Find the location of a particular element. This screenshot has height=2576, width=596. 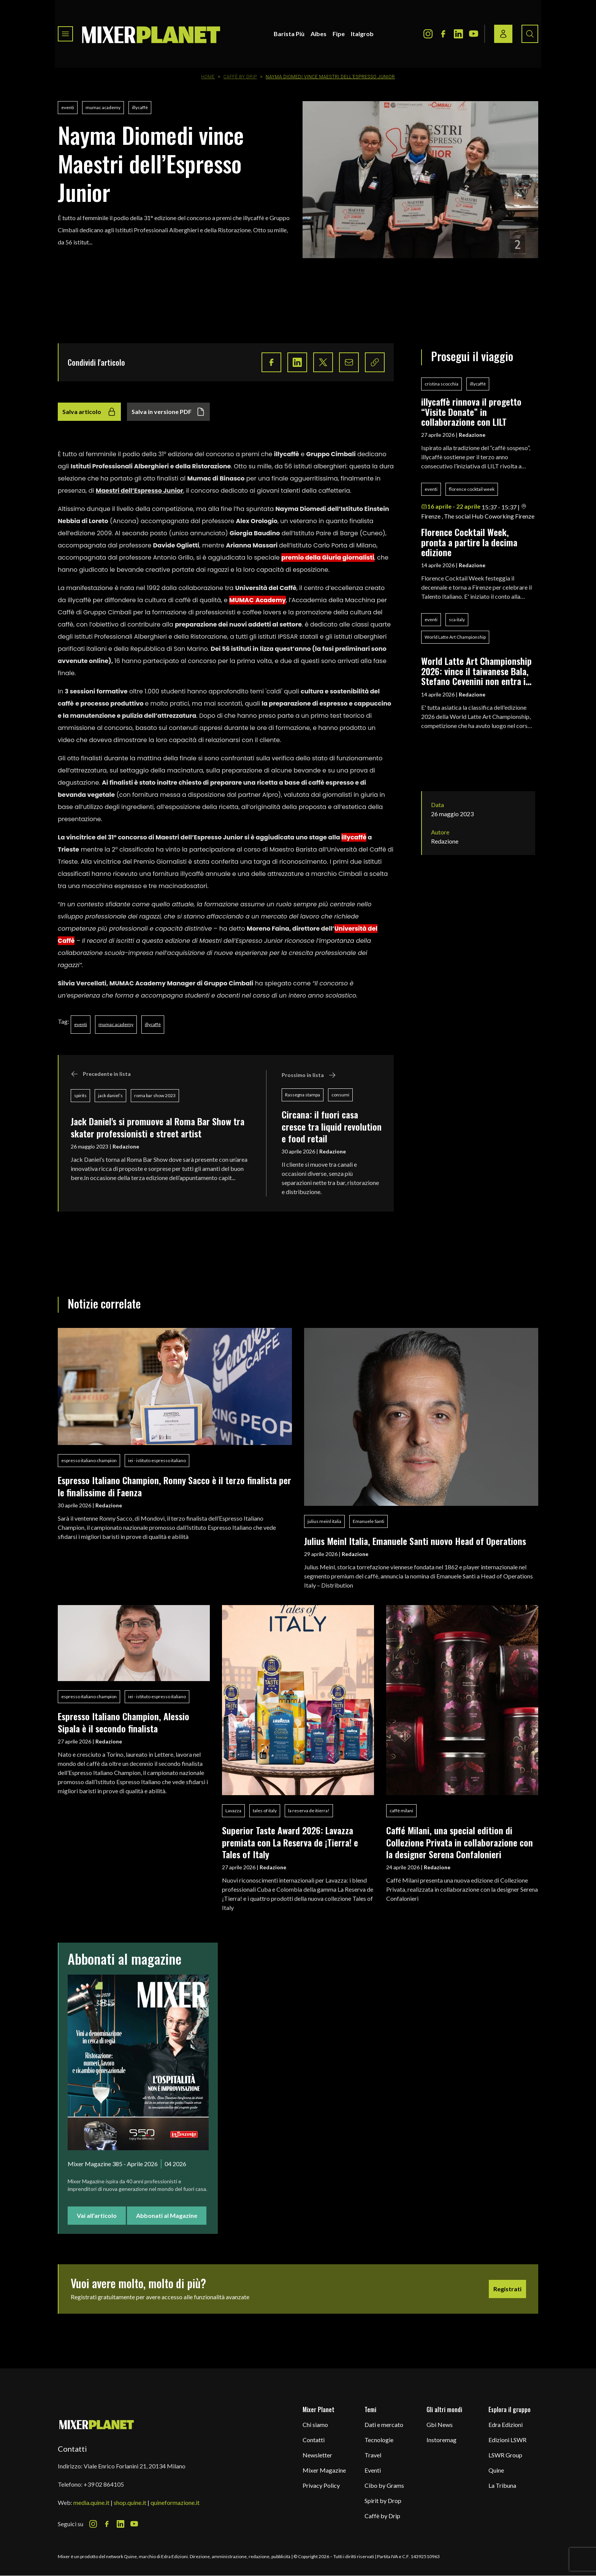

mumac academy is located at coordinates (103, 107).